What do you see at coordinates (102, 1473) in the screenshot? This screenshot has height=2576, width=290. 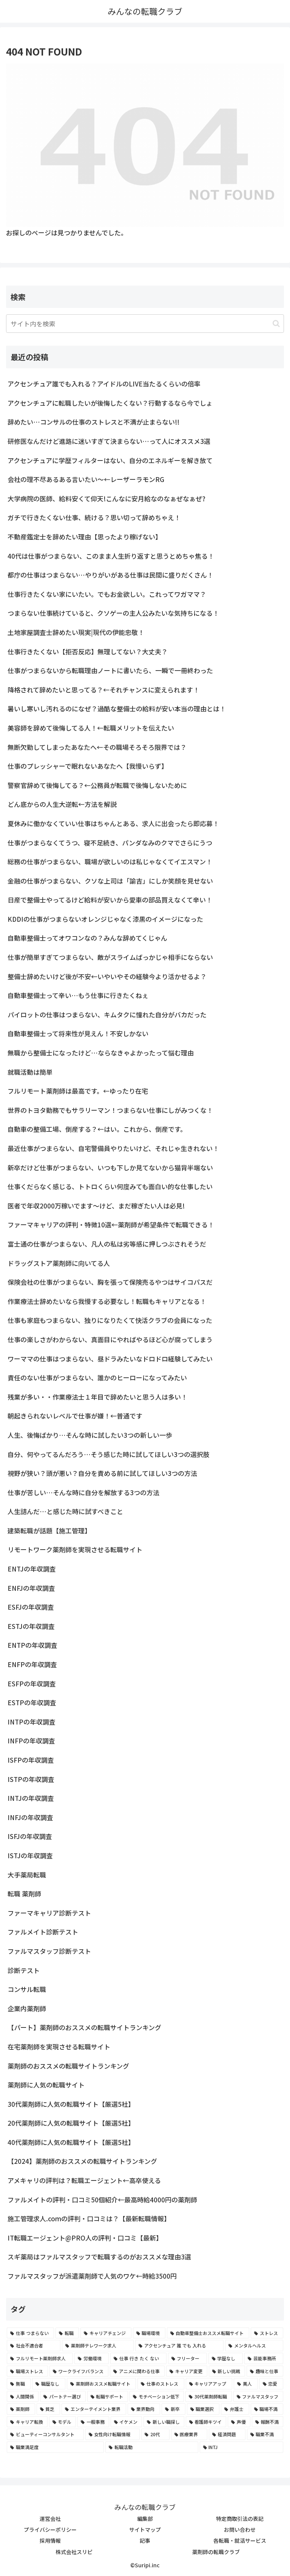 I see `視野が狭い？頭が悪い？自分を責める前に試してほしい3つの方法` at bounding box center [102, 1473].